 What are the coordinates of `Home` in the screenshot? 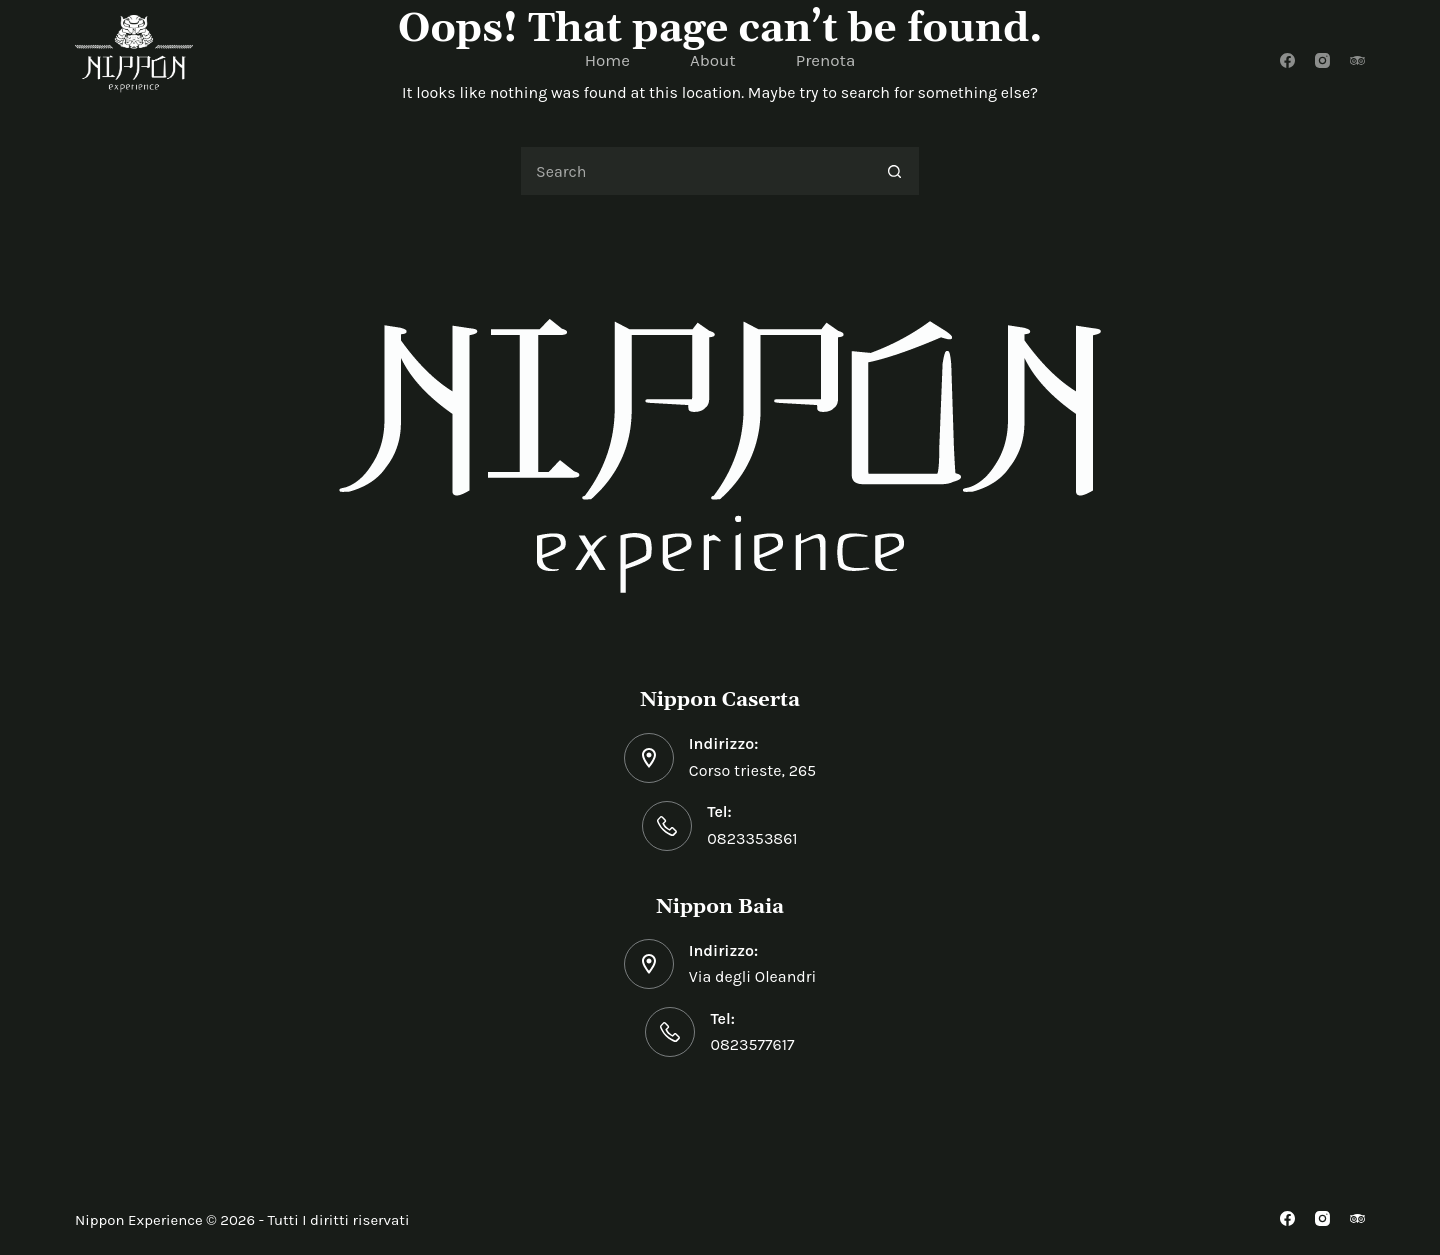 It's located at (607, 60).